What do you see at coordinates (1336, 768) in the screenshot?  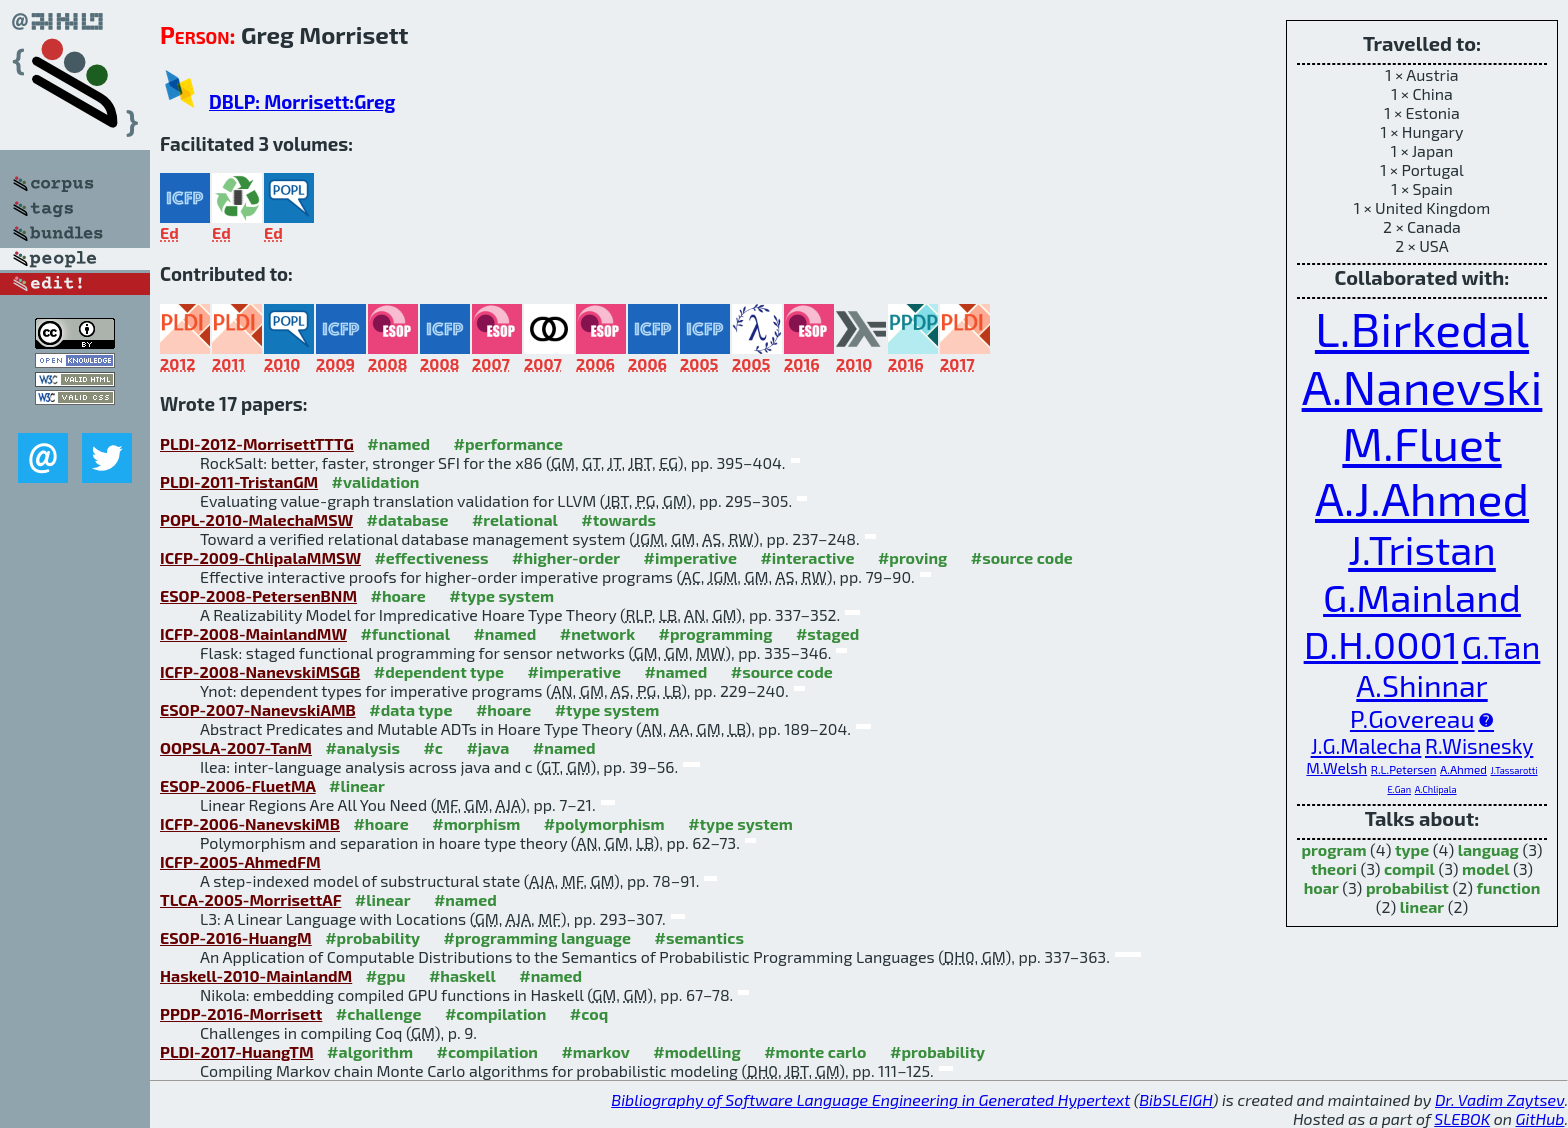 I see `M.Welsh` at bounding box center [1336, 768].